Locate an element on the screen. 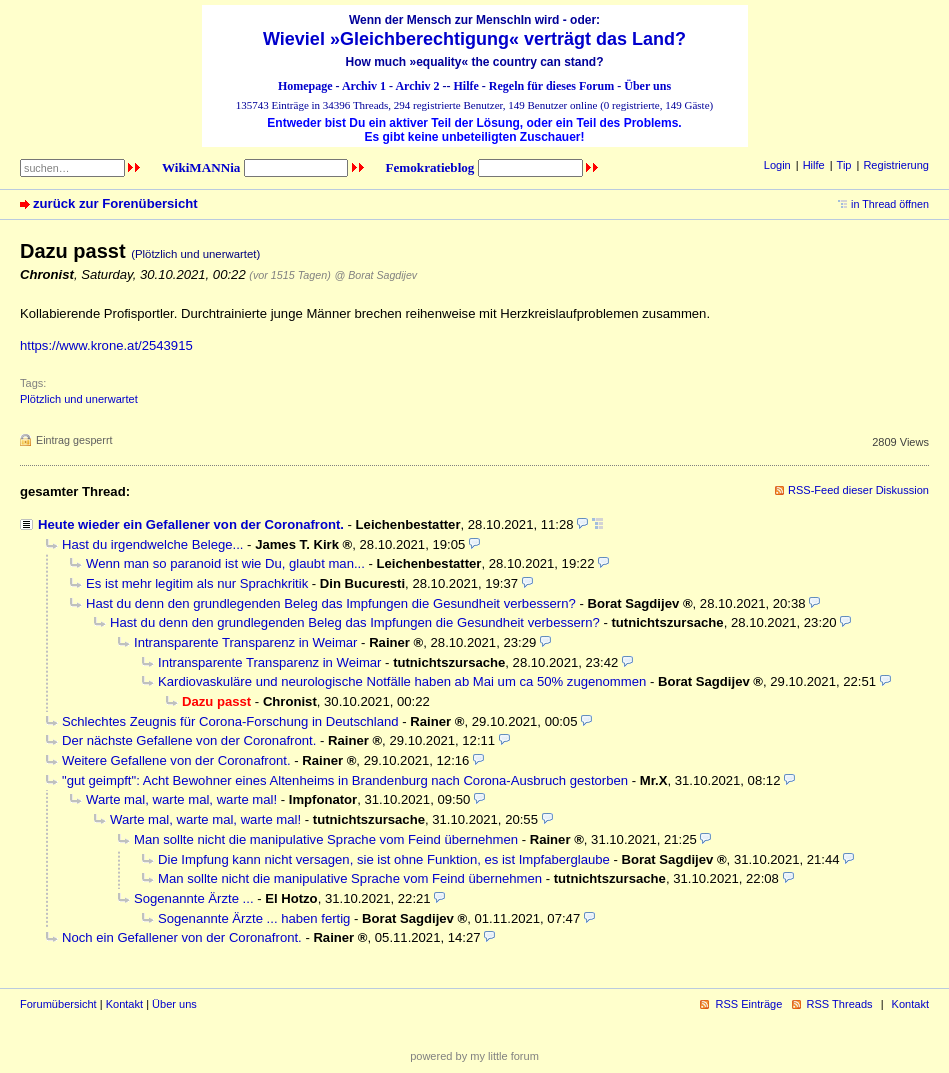  Archiv 1 is located at coordinates (364, 86).